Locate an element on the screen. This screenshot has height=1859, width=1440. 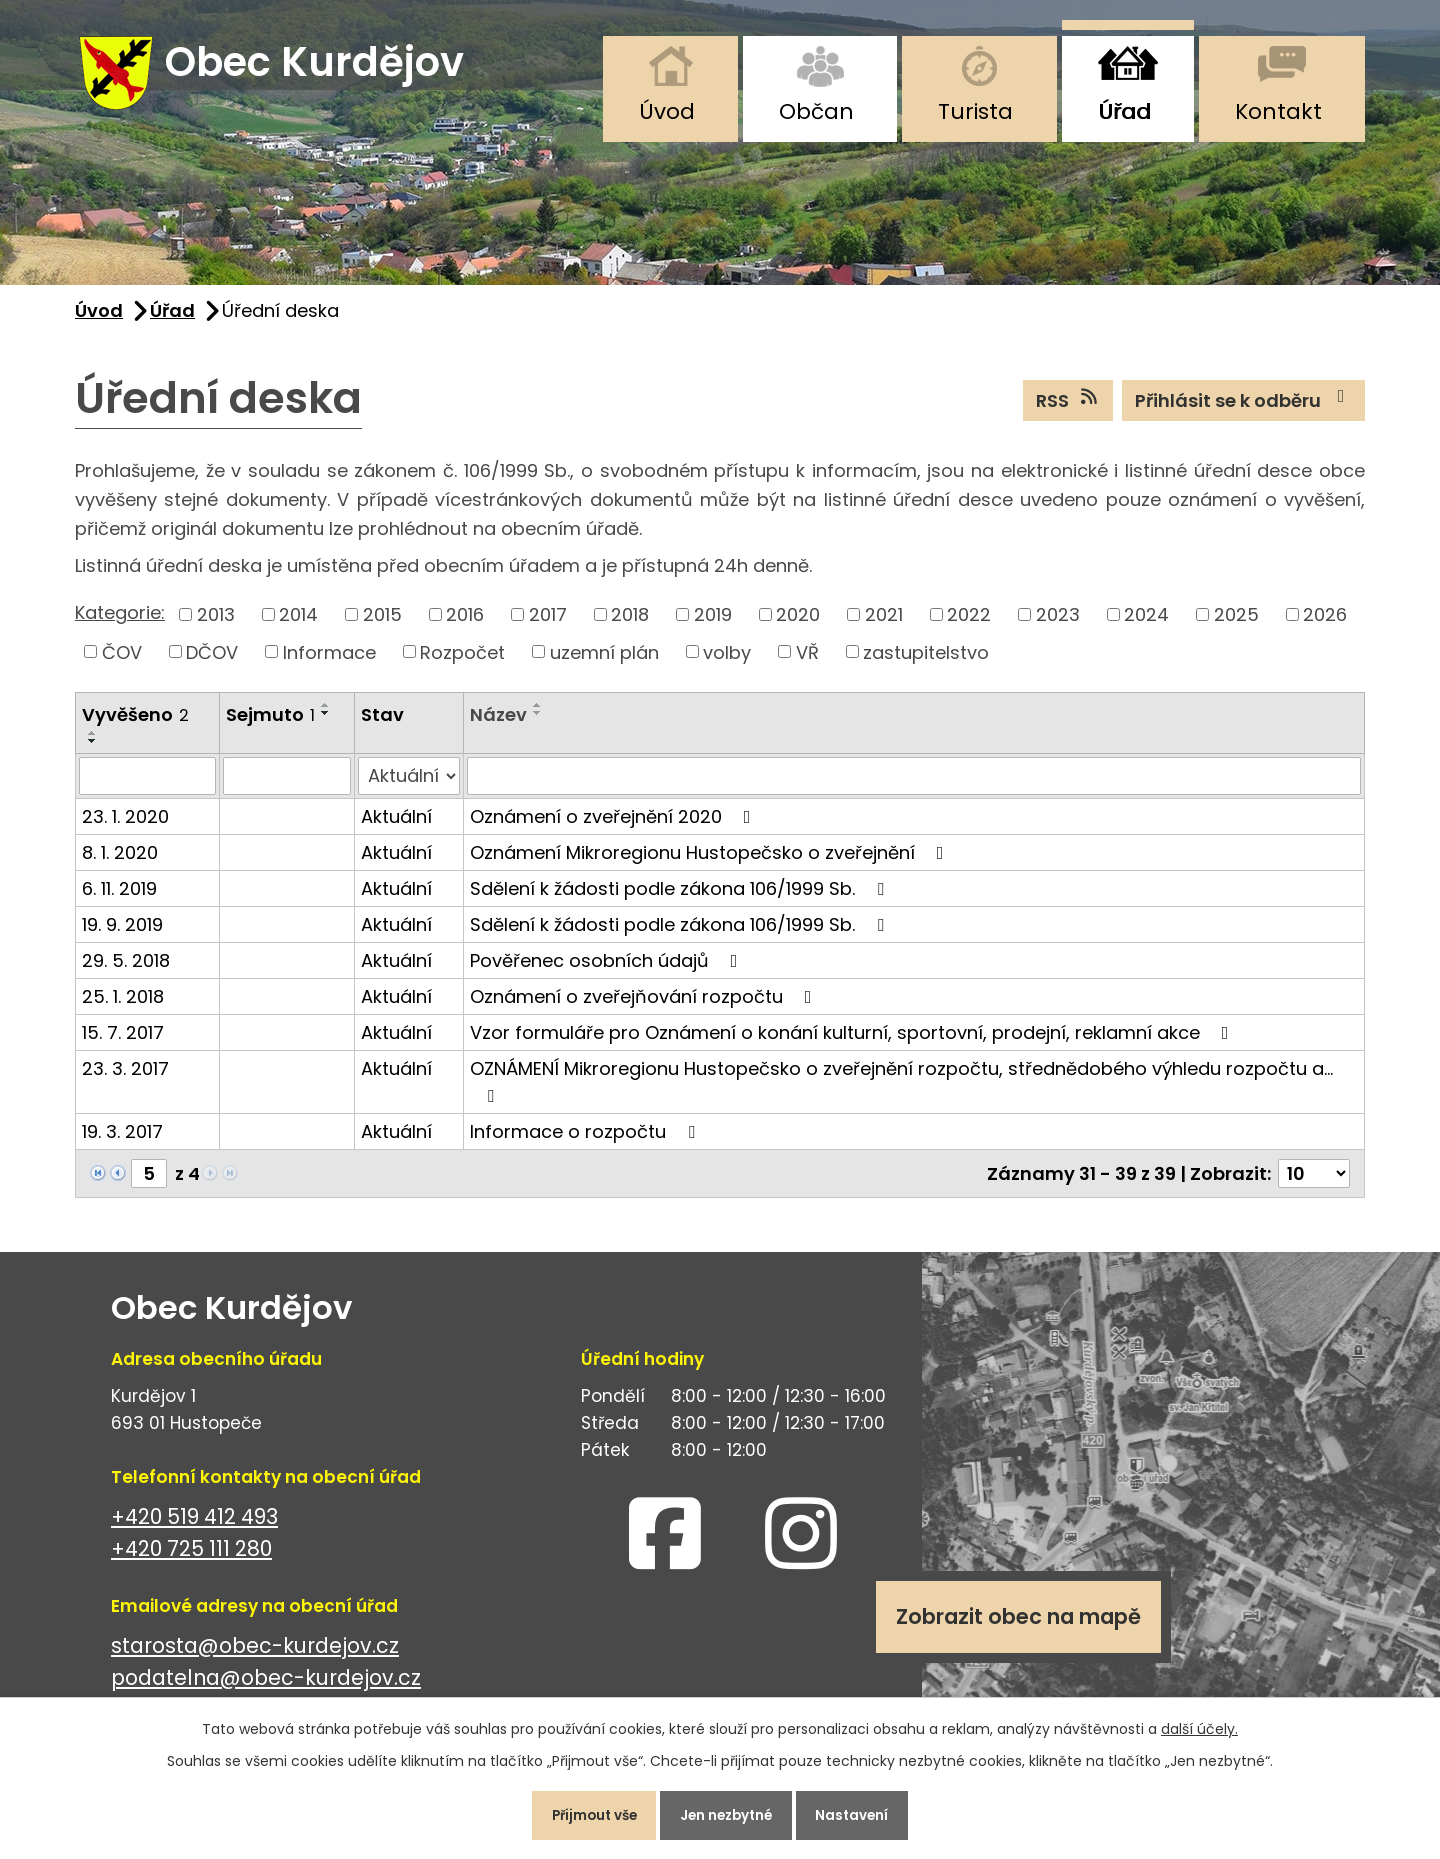
OZNÁMENÍ Mikroregionu Hustopečsko o zveřejnění rozpočtu, střednědobého výhledu rozpočtu a… is located at coordinates (901, 1088).